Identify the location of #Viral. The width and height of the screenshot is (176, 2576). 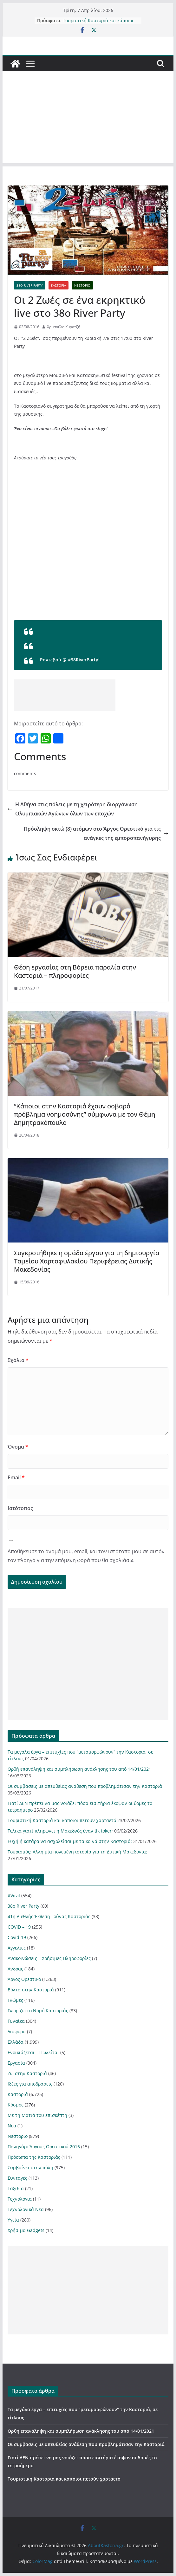
(14, 1895).